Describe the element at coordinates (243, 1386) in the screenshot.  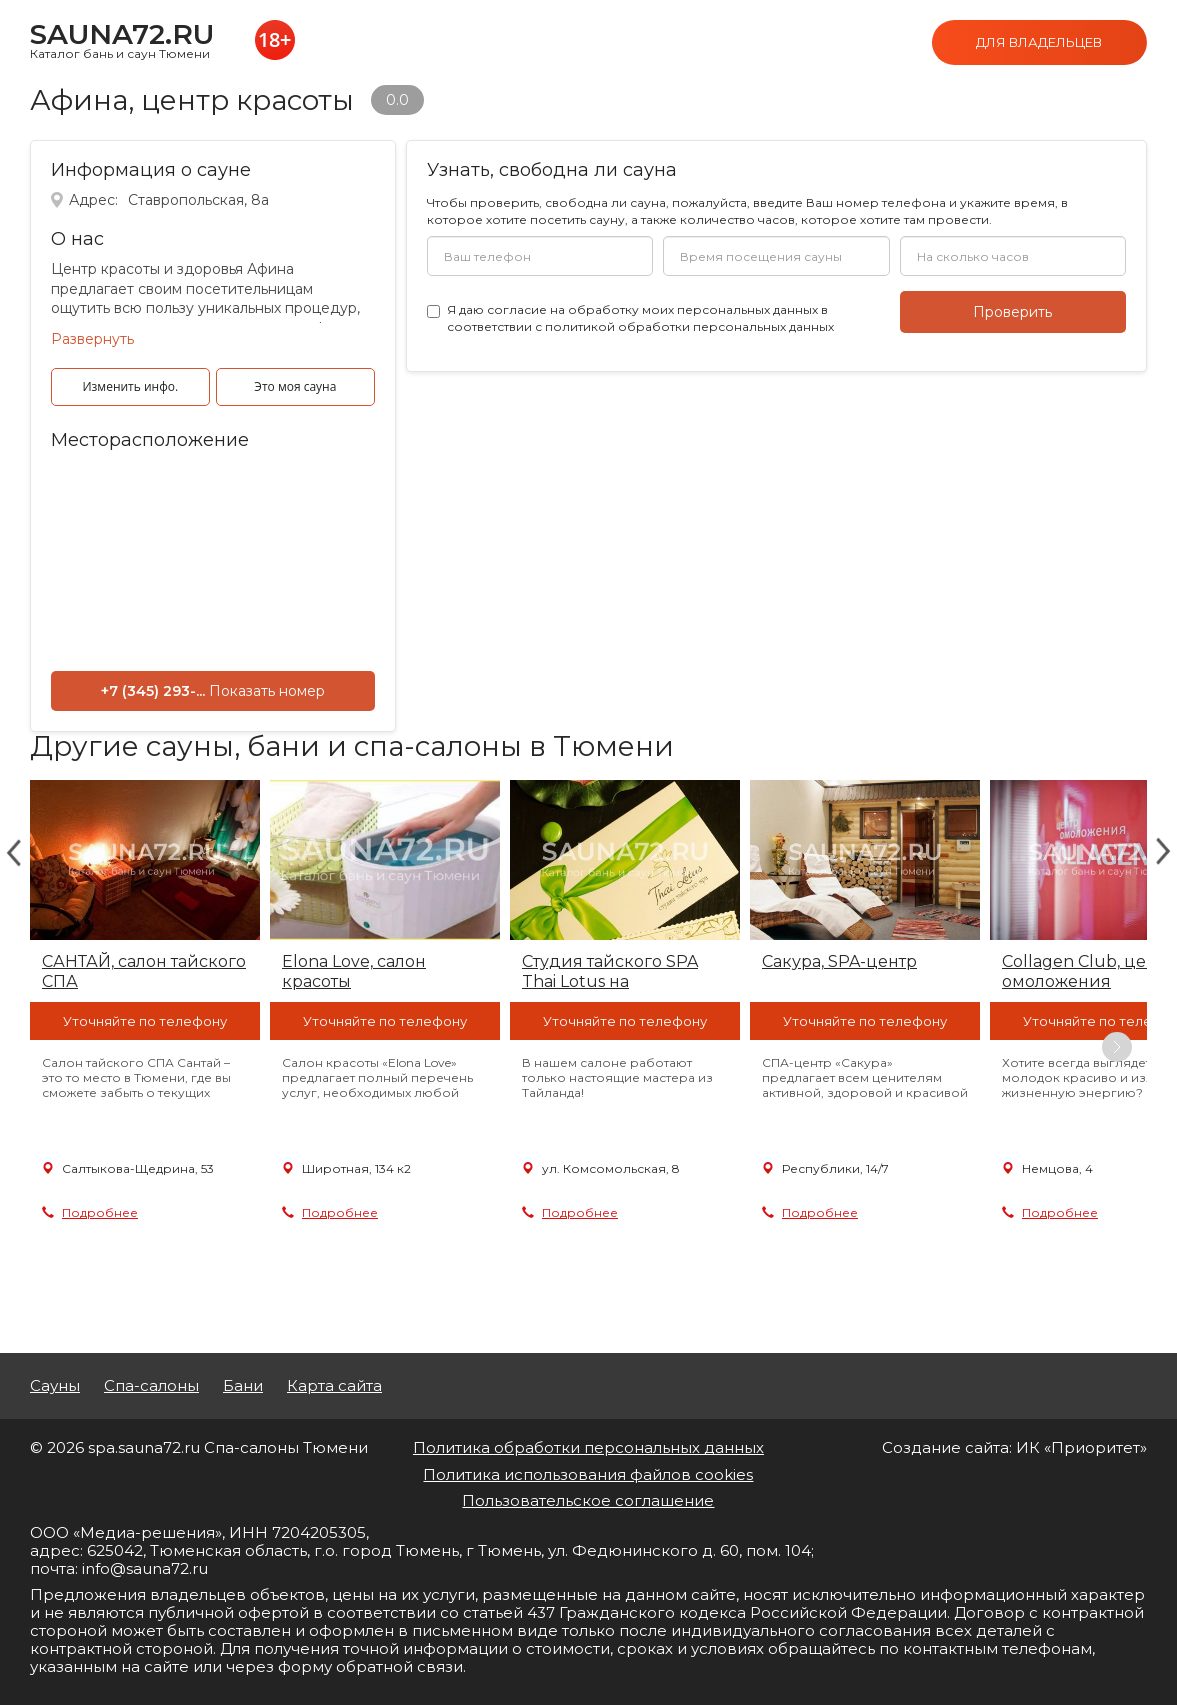
I see `Бани` at that location.